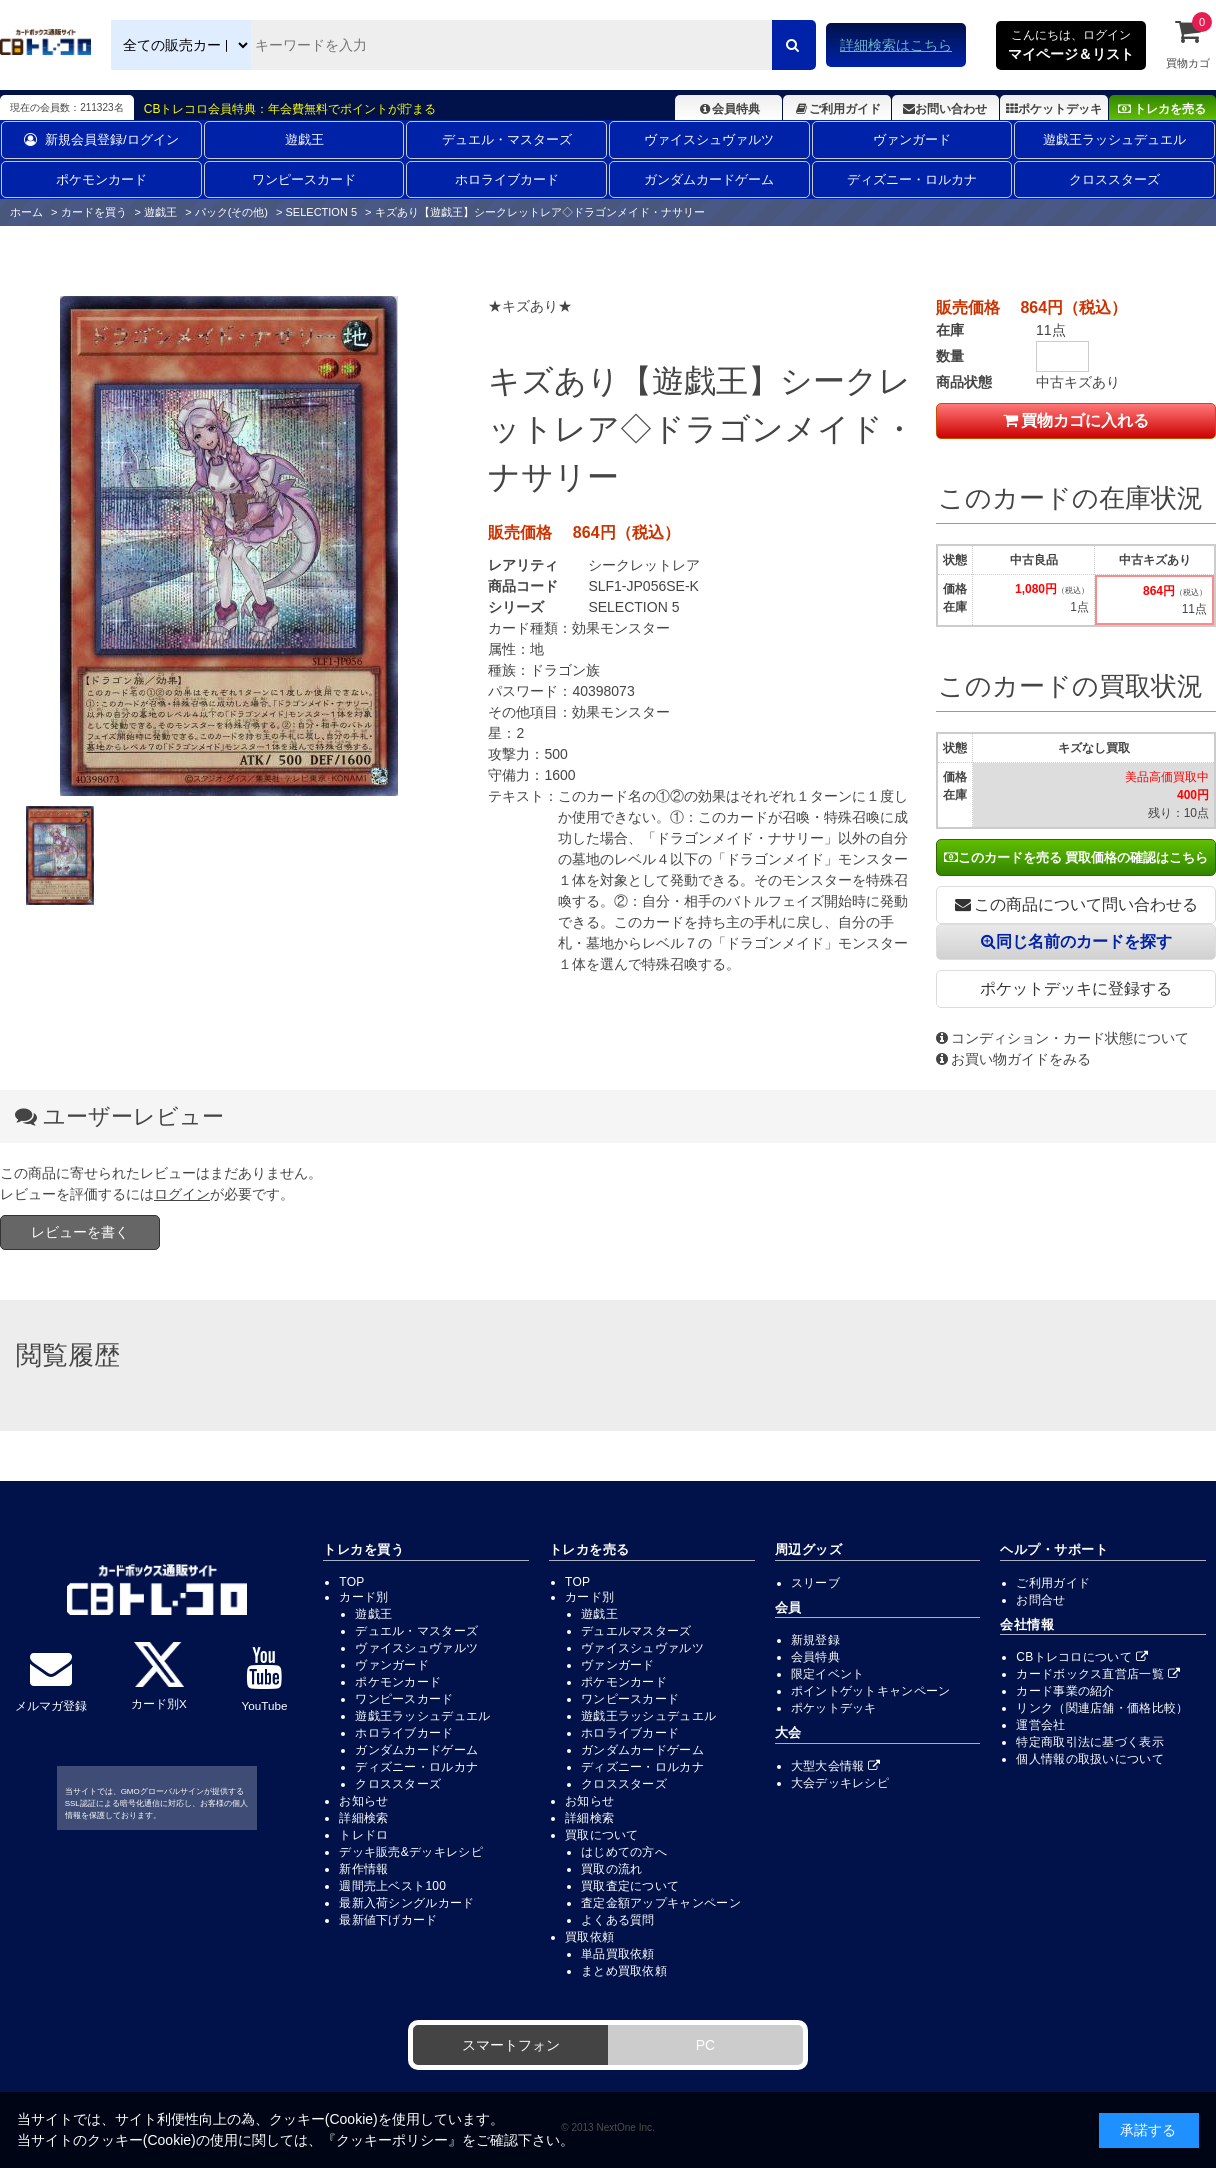 This screenshot has width=1216, height=2168. What do you see at coordinates (1098, 1674) in the screenshot?
I see `カードボックス直営店一覧` at bounding box center [1098, 1674].